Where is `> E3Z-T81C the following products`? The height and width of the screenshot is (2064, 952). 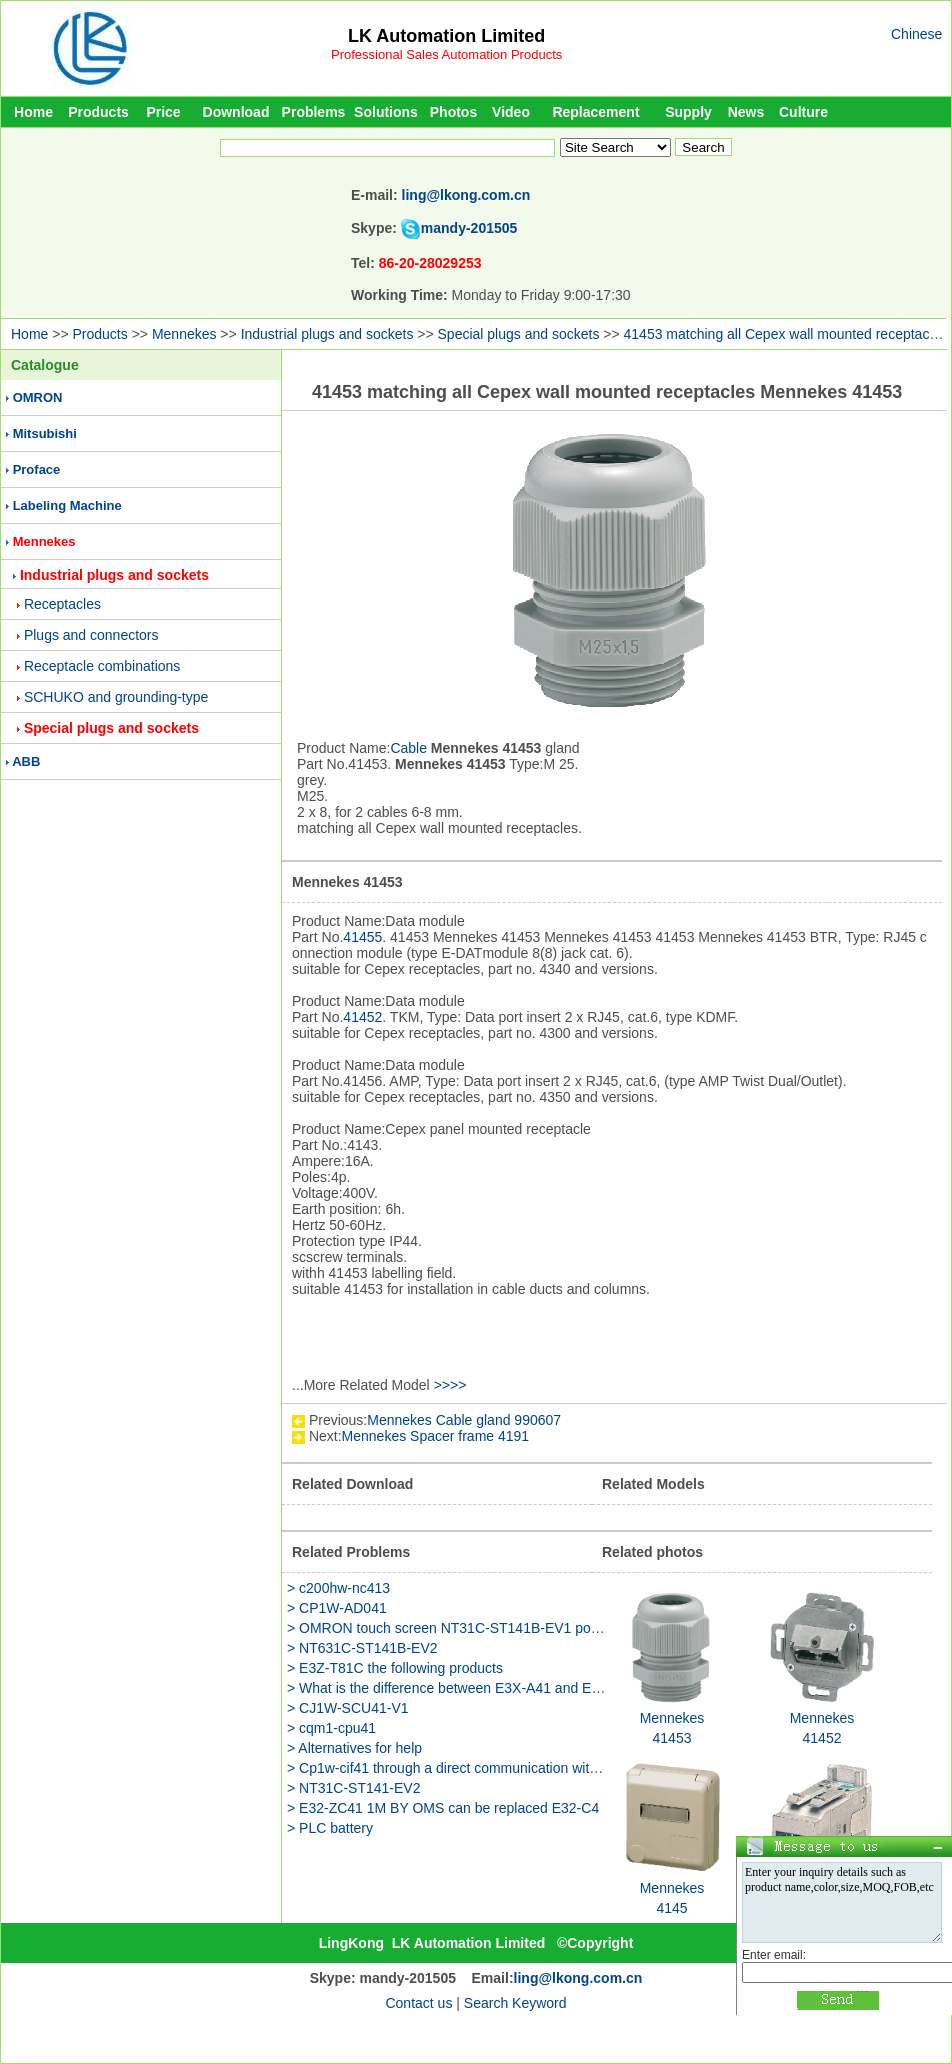 > E3Z-T81C the following products is located at coordinates (395, 1668).